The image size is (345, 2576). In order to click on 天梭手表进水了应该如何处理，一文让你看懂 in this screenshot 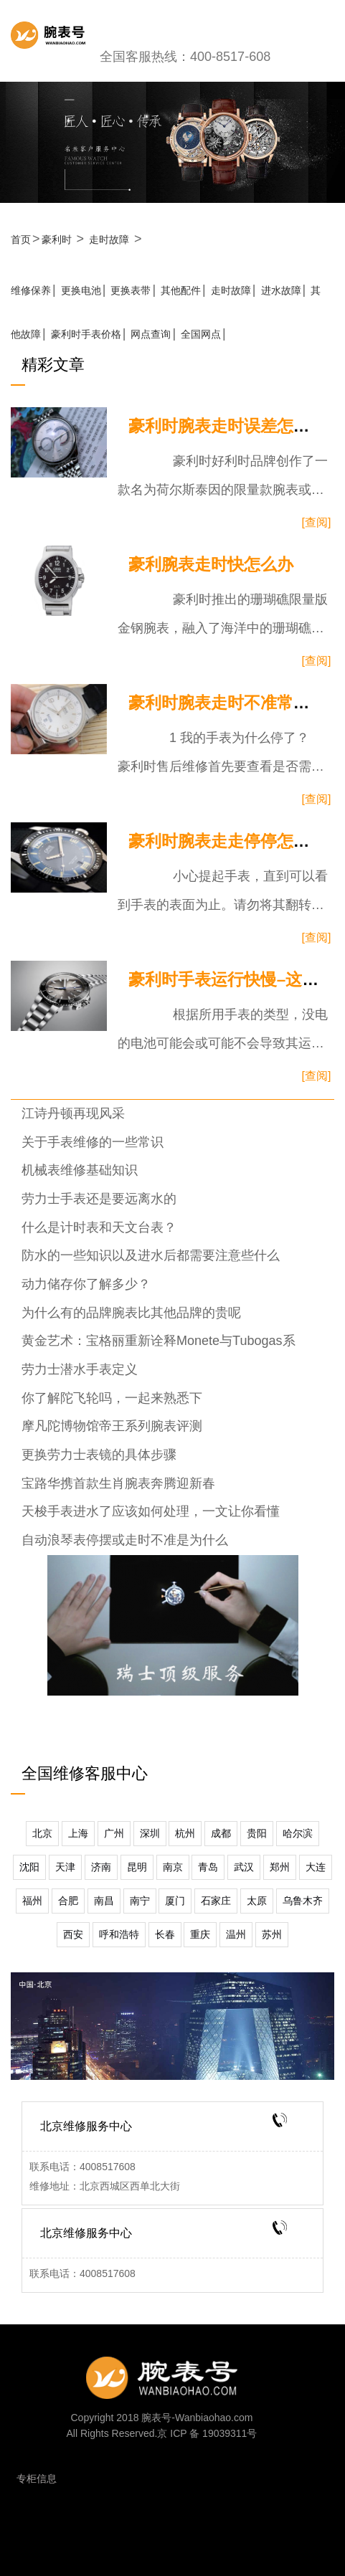, I will do `click(151, 1511)`.